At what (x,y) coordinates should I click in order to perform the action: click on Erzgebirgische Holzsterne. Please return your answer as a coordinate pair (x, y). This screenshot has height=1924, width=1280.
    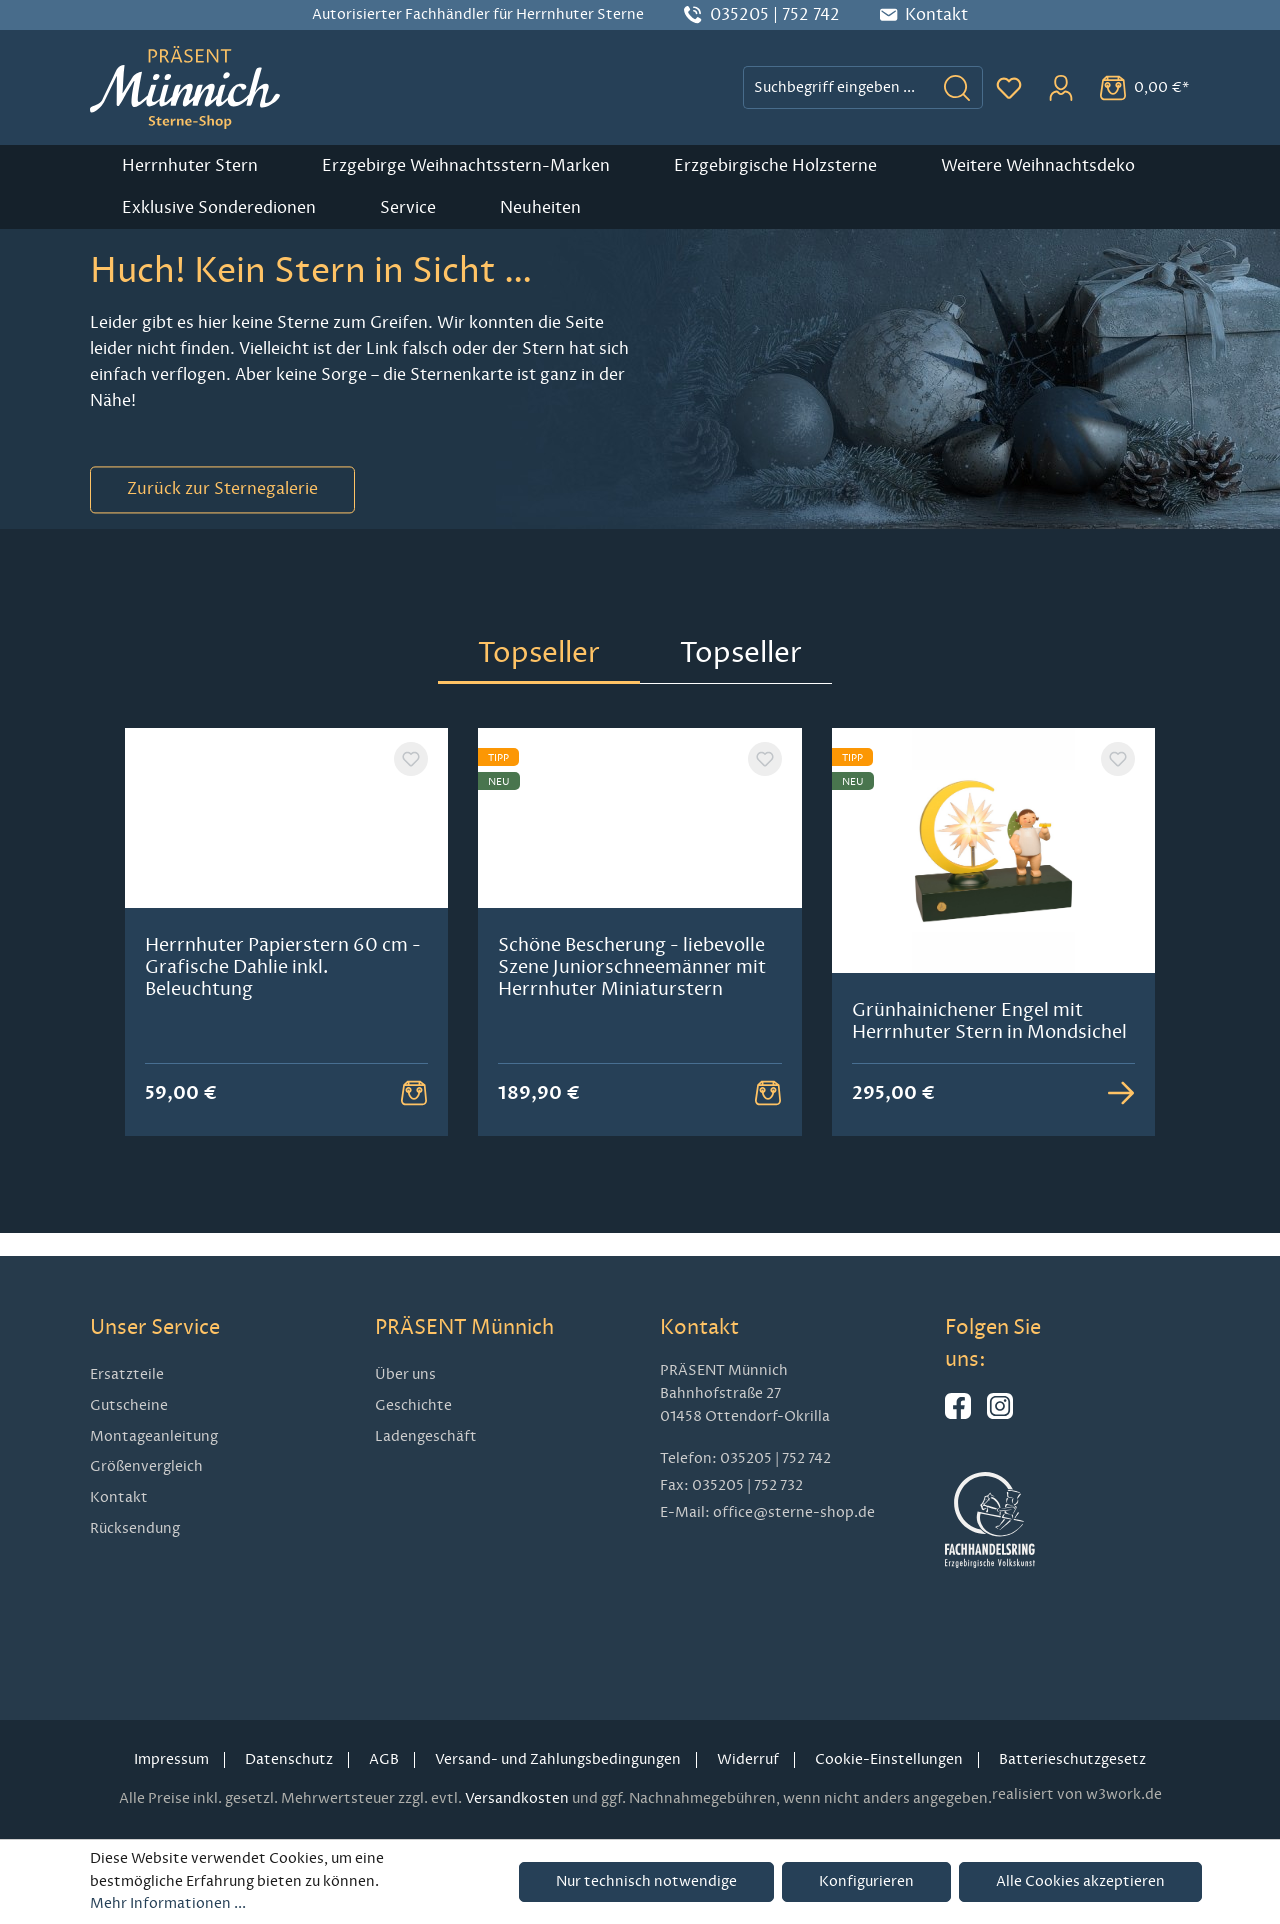
    Looking at the image, I should click on (775, 166).